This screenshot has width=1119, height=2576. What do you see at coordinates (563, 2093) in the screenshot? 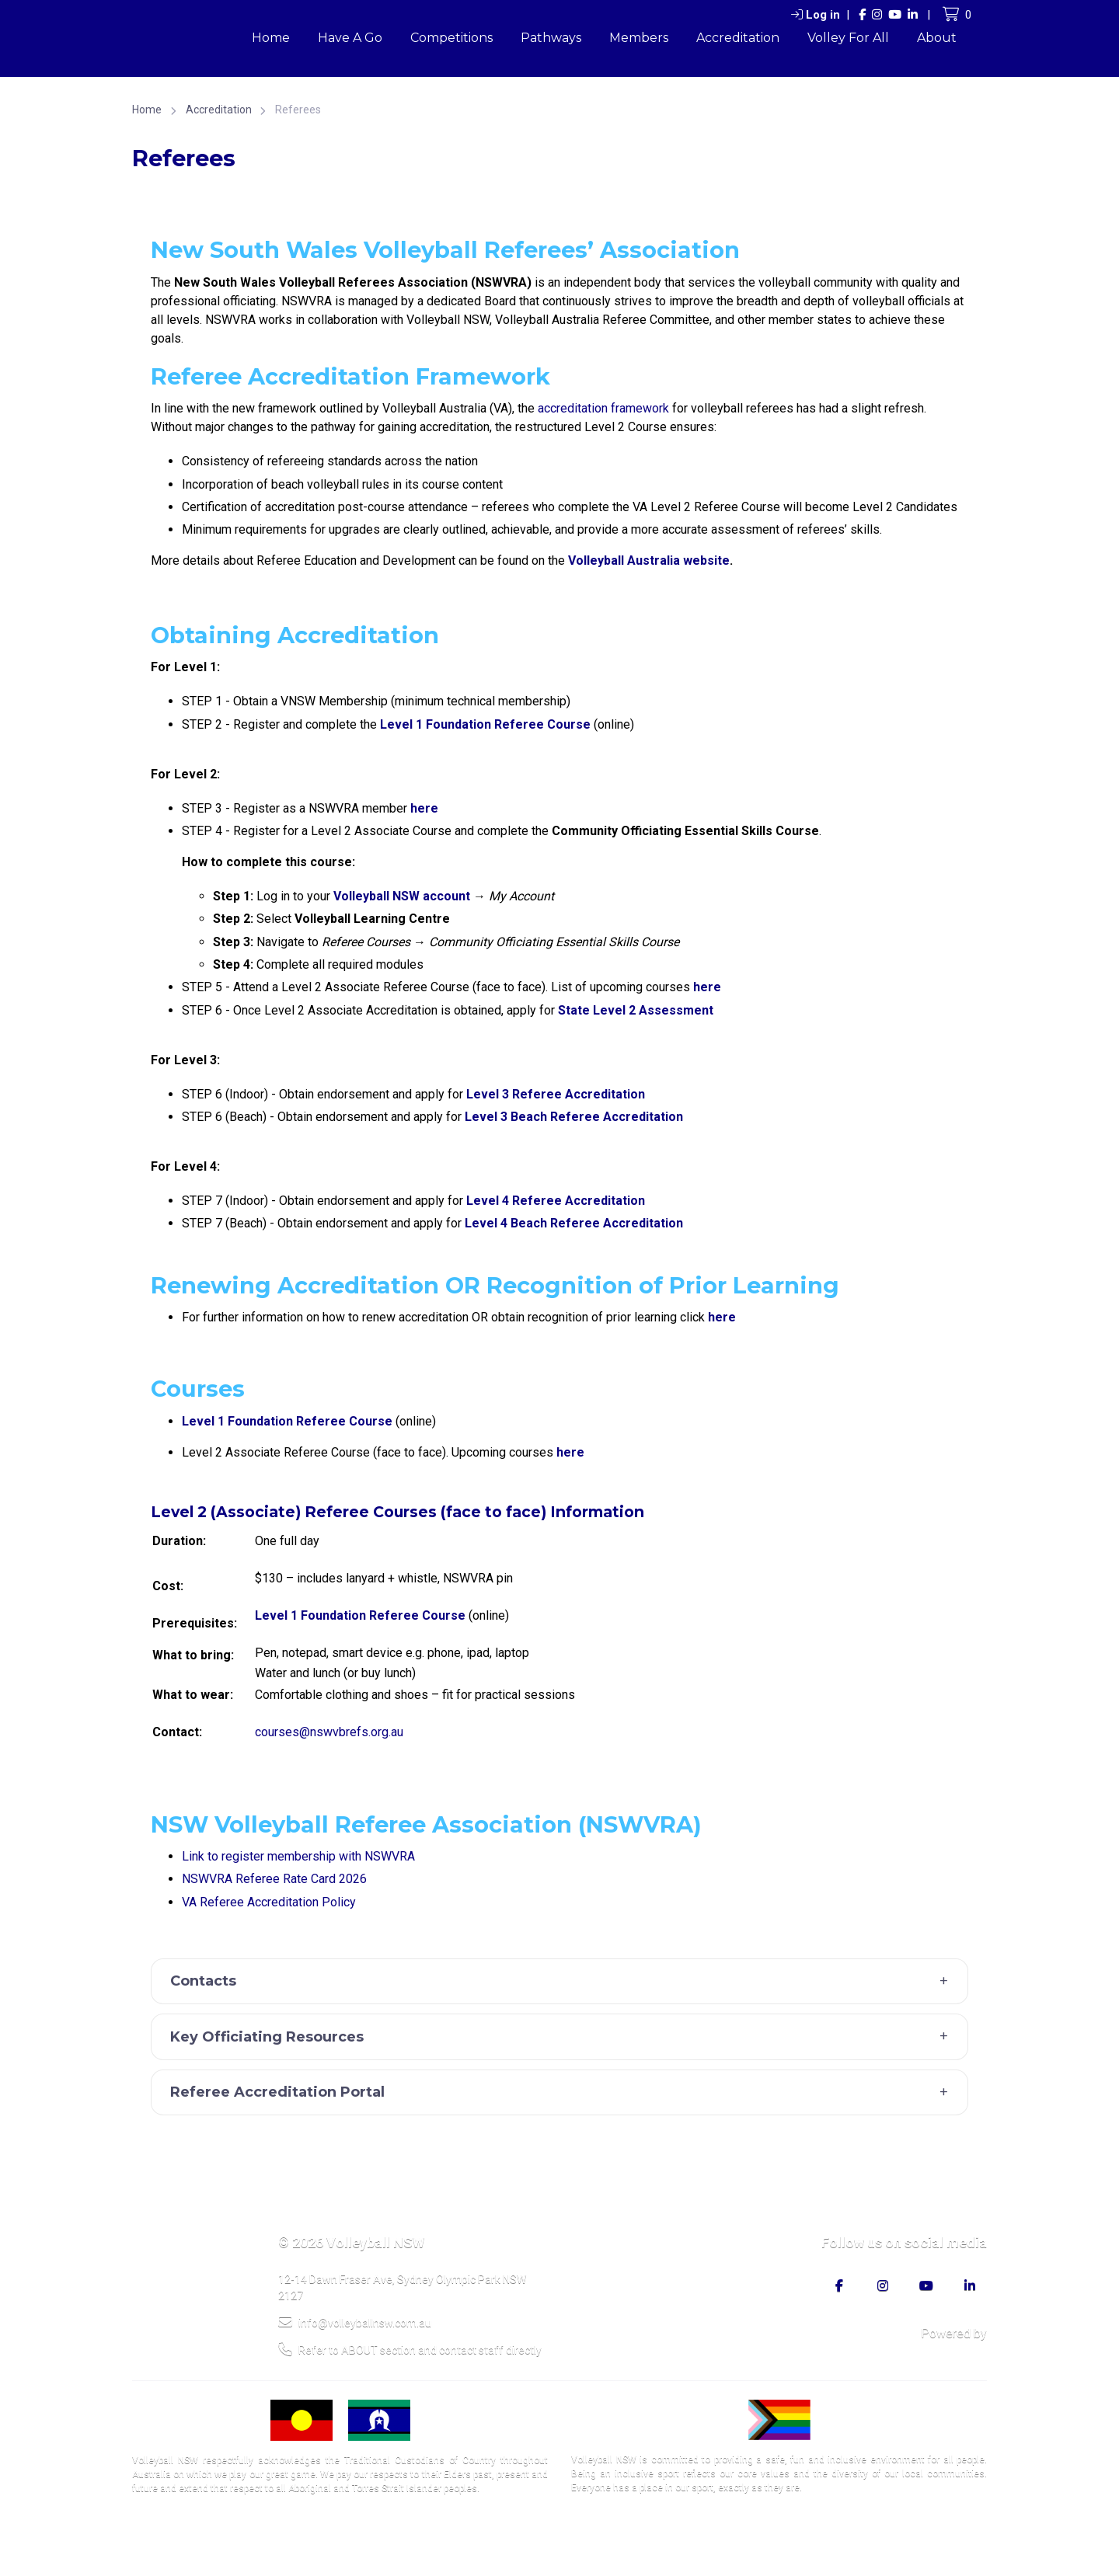
I see `Referee Accreditation Portal [button]` at bounding box center [563, 2093].